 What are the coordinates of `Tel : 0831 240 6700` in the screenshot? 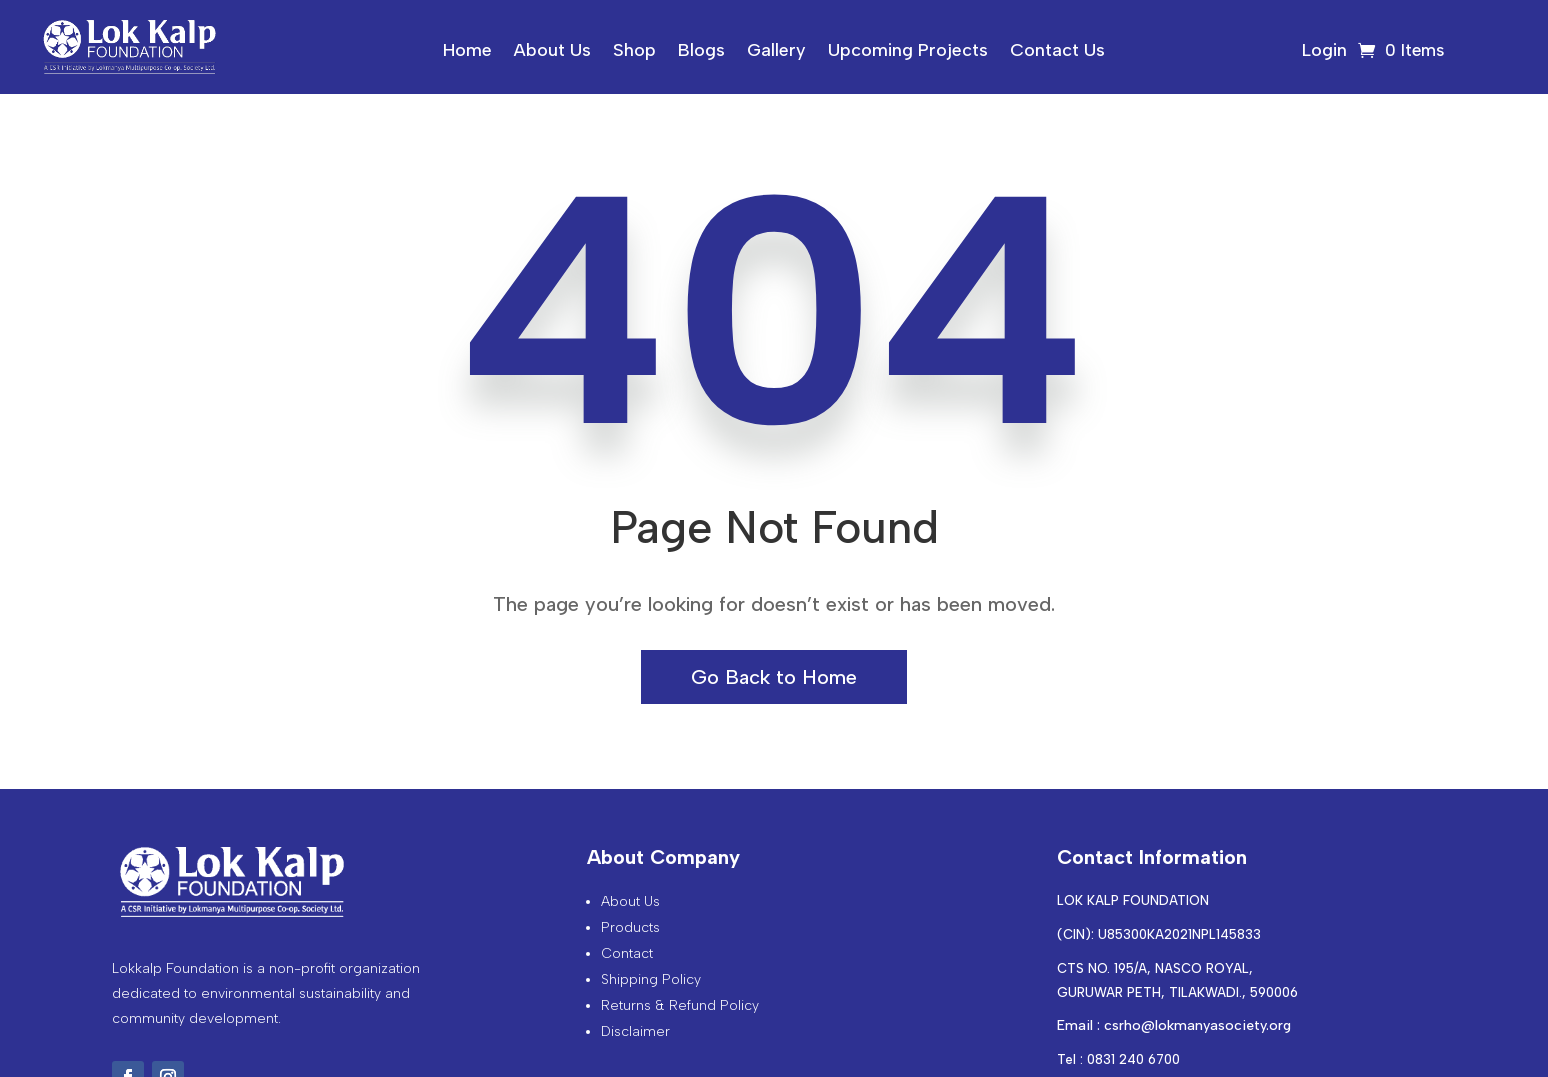 It's located at (1118, 1059).